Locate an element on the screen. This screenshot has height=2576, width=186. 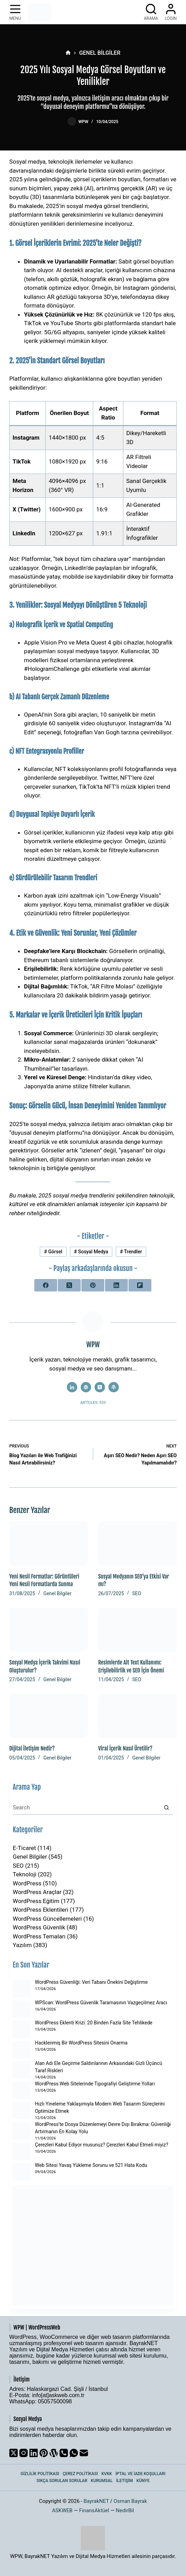
SEO is located at coordinates (136, 1593).